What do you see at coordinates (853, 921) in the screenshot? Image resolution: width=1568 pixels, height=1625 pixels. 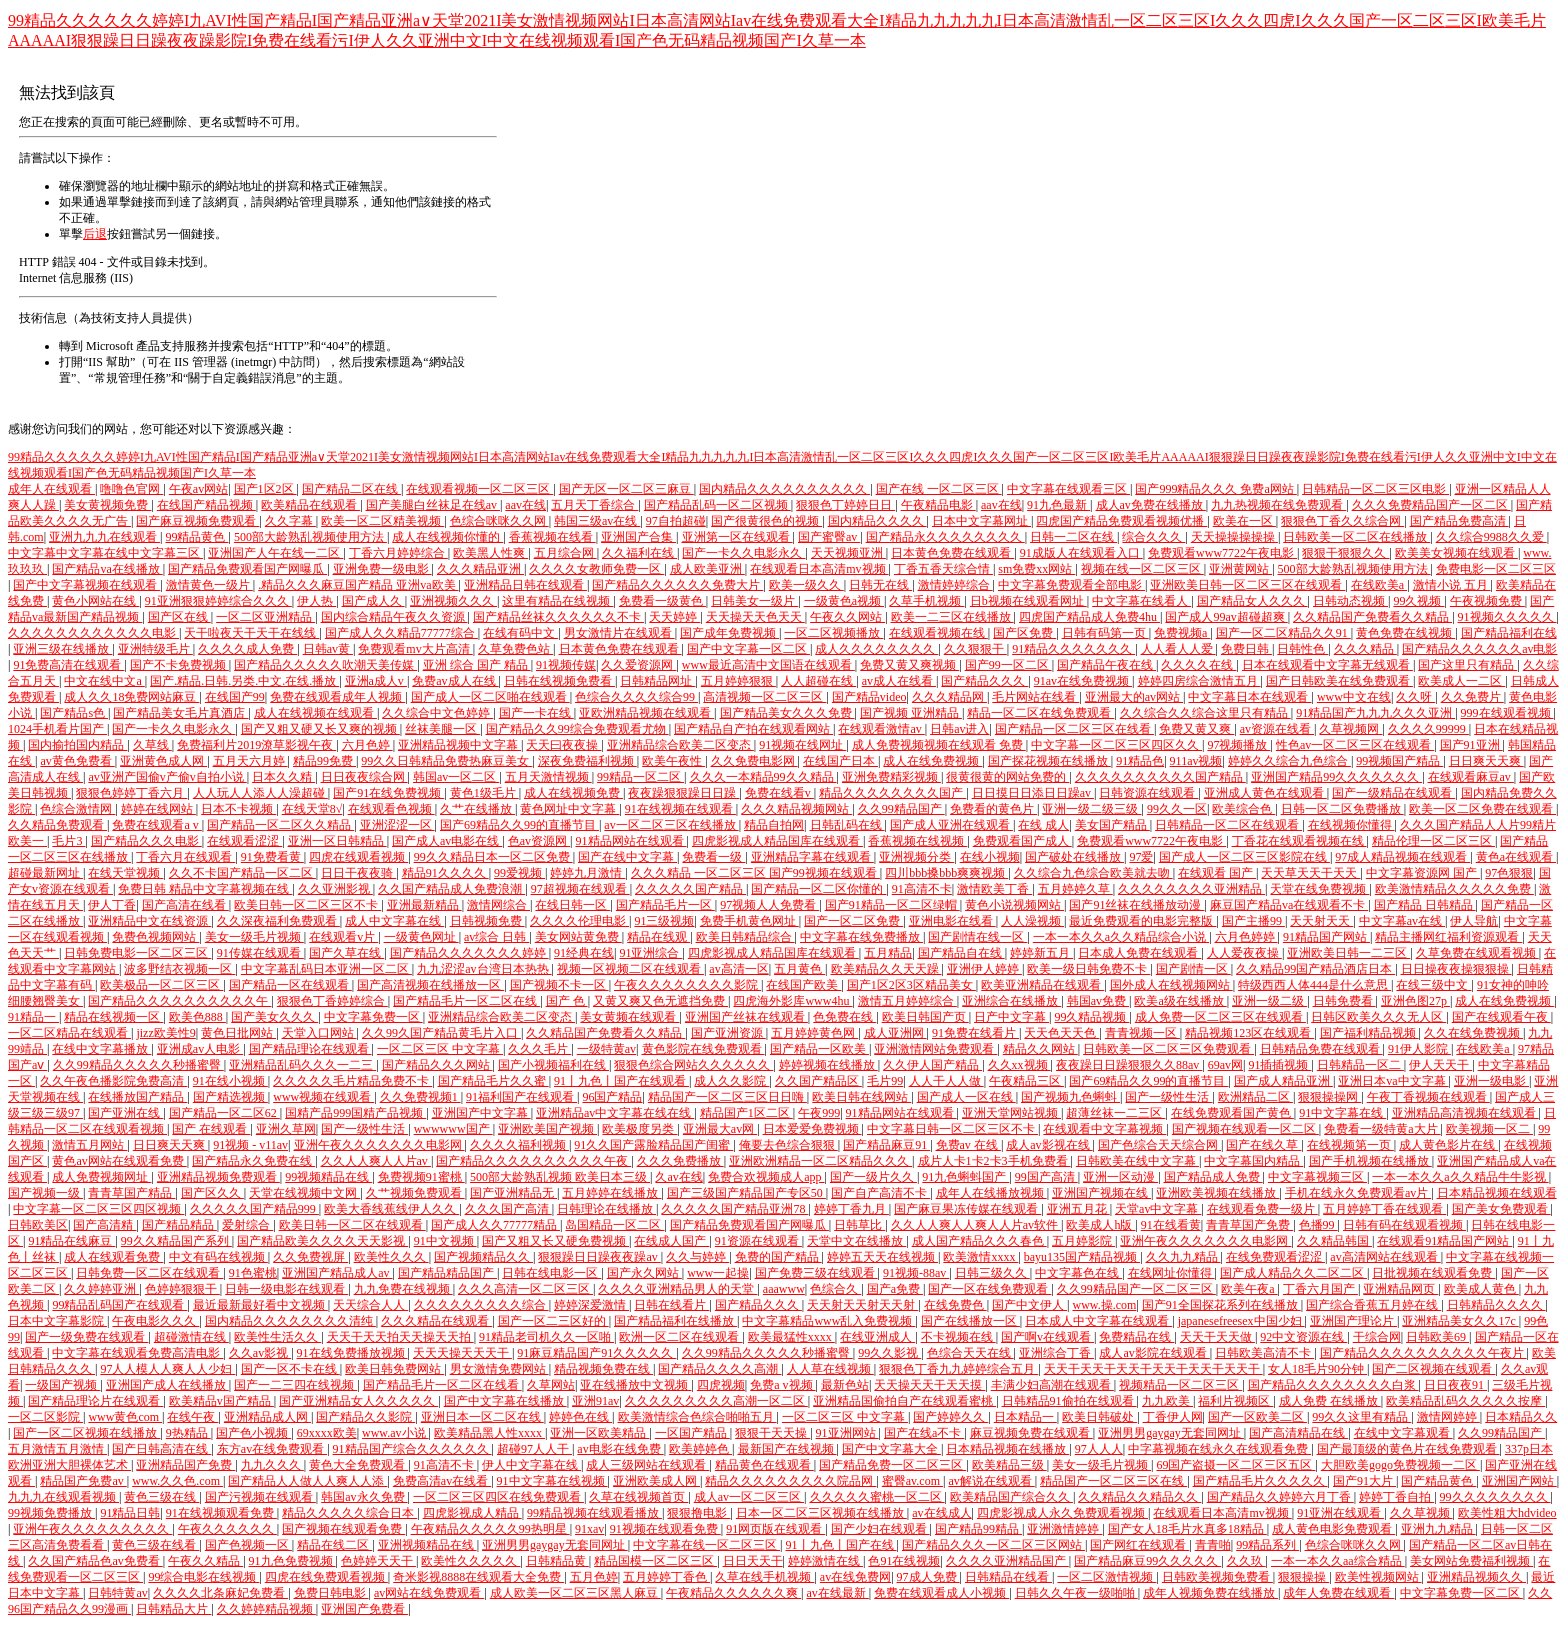 I see `国产一区二区免费` at bounding box center [853, 921].